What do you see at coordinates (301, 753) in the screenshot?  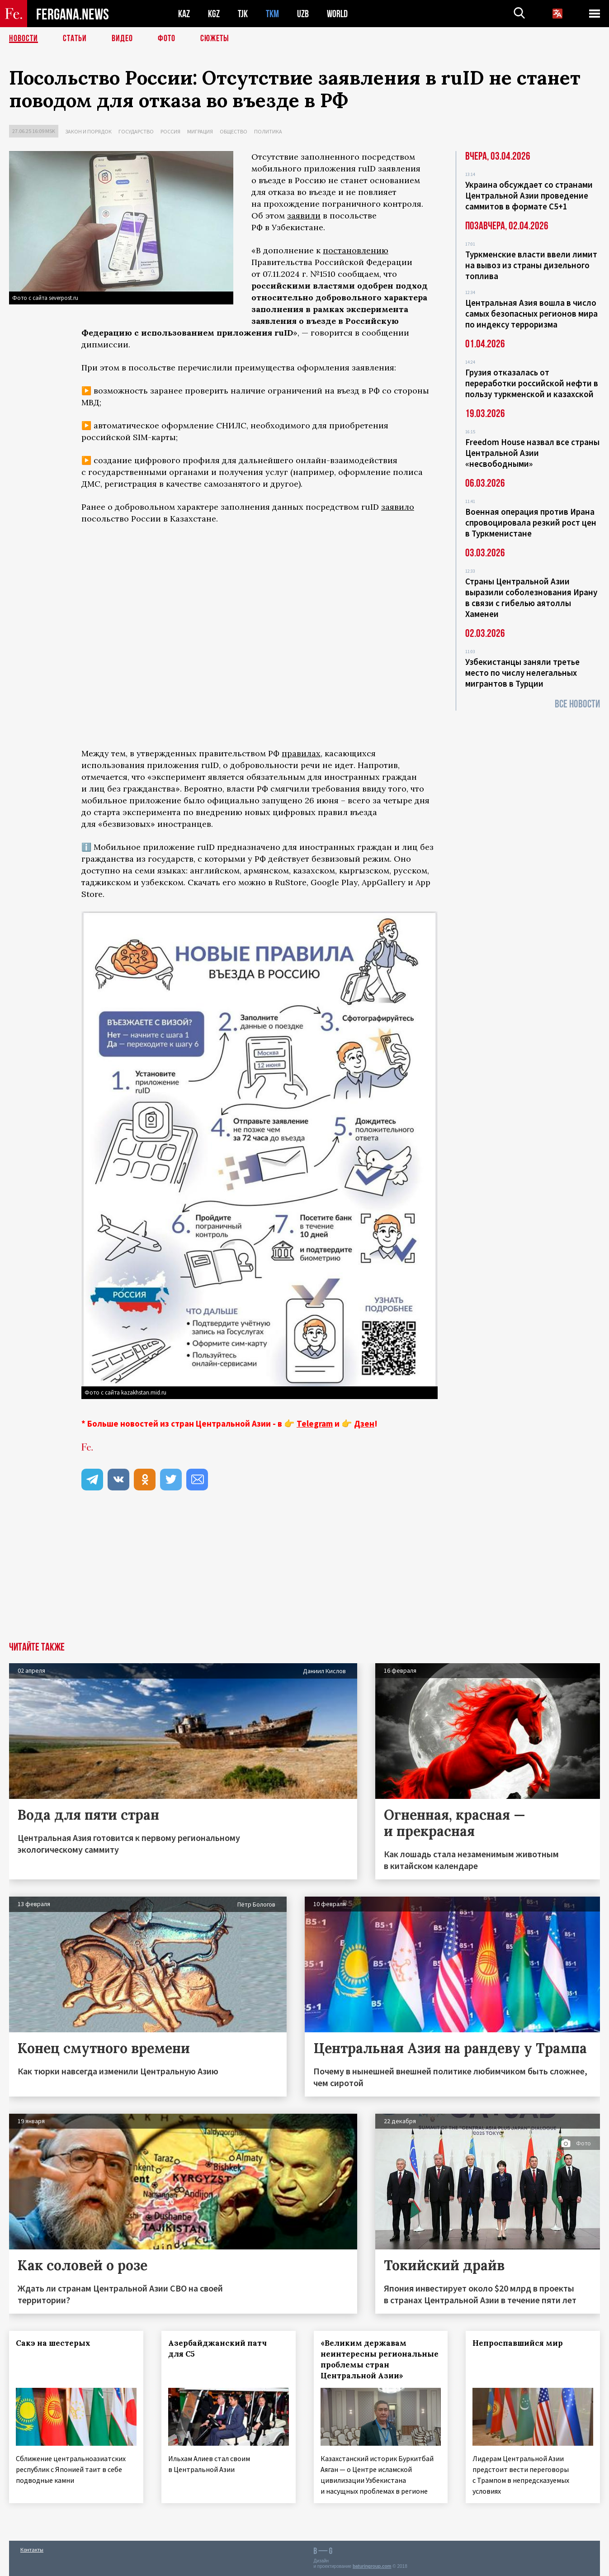 I see `правилах` at bounding box center [301, 753].